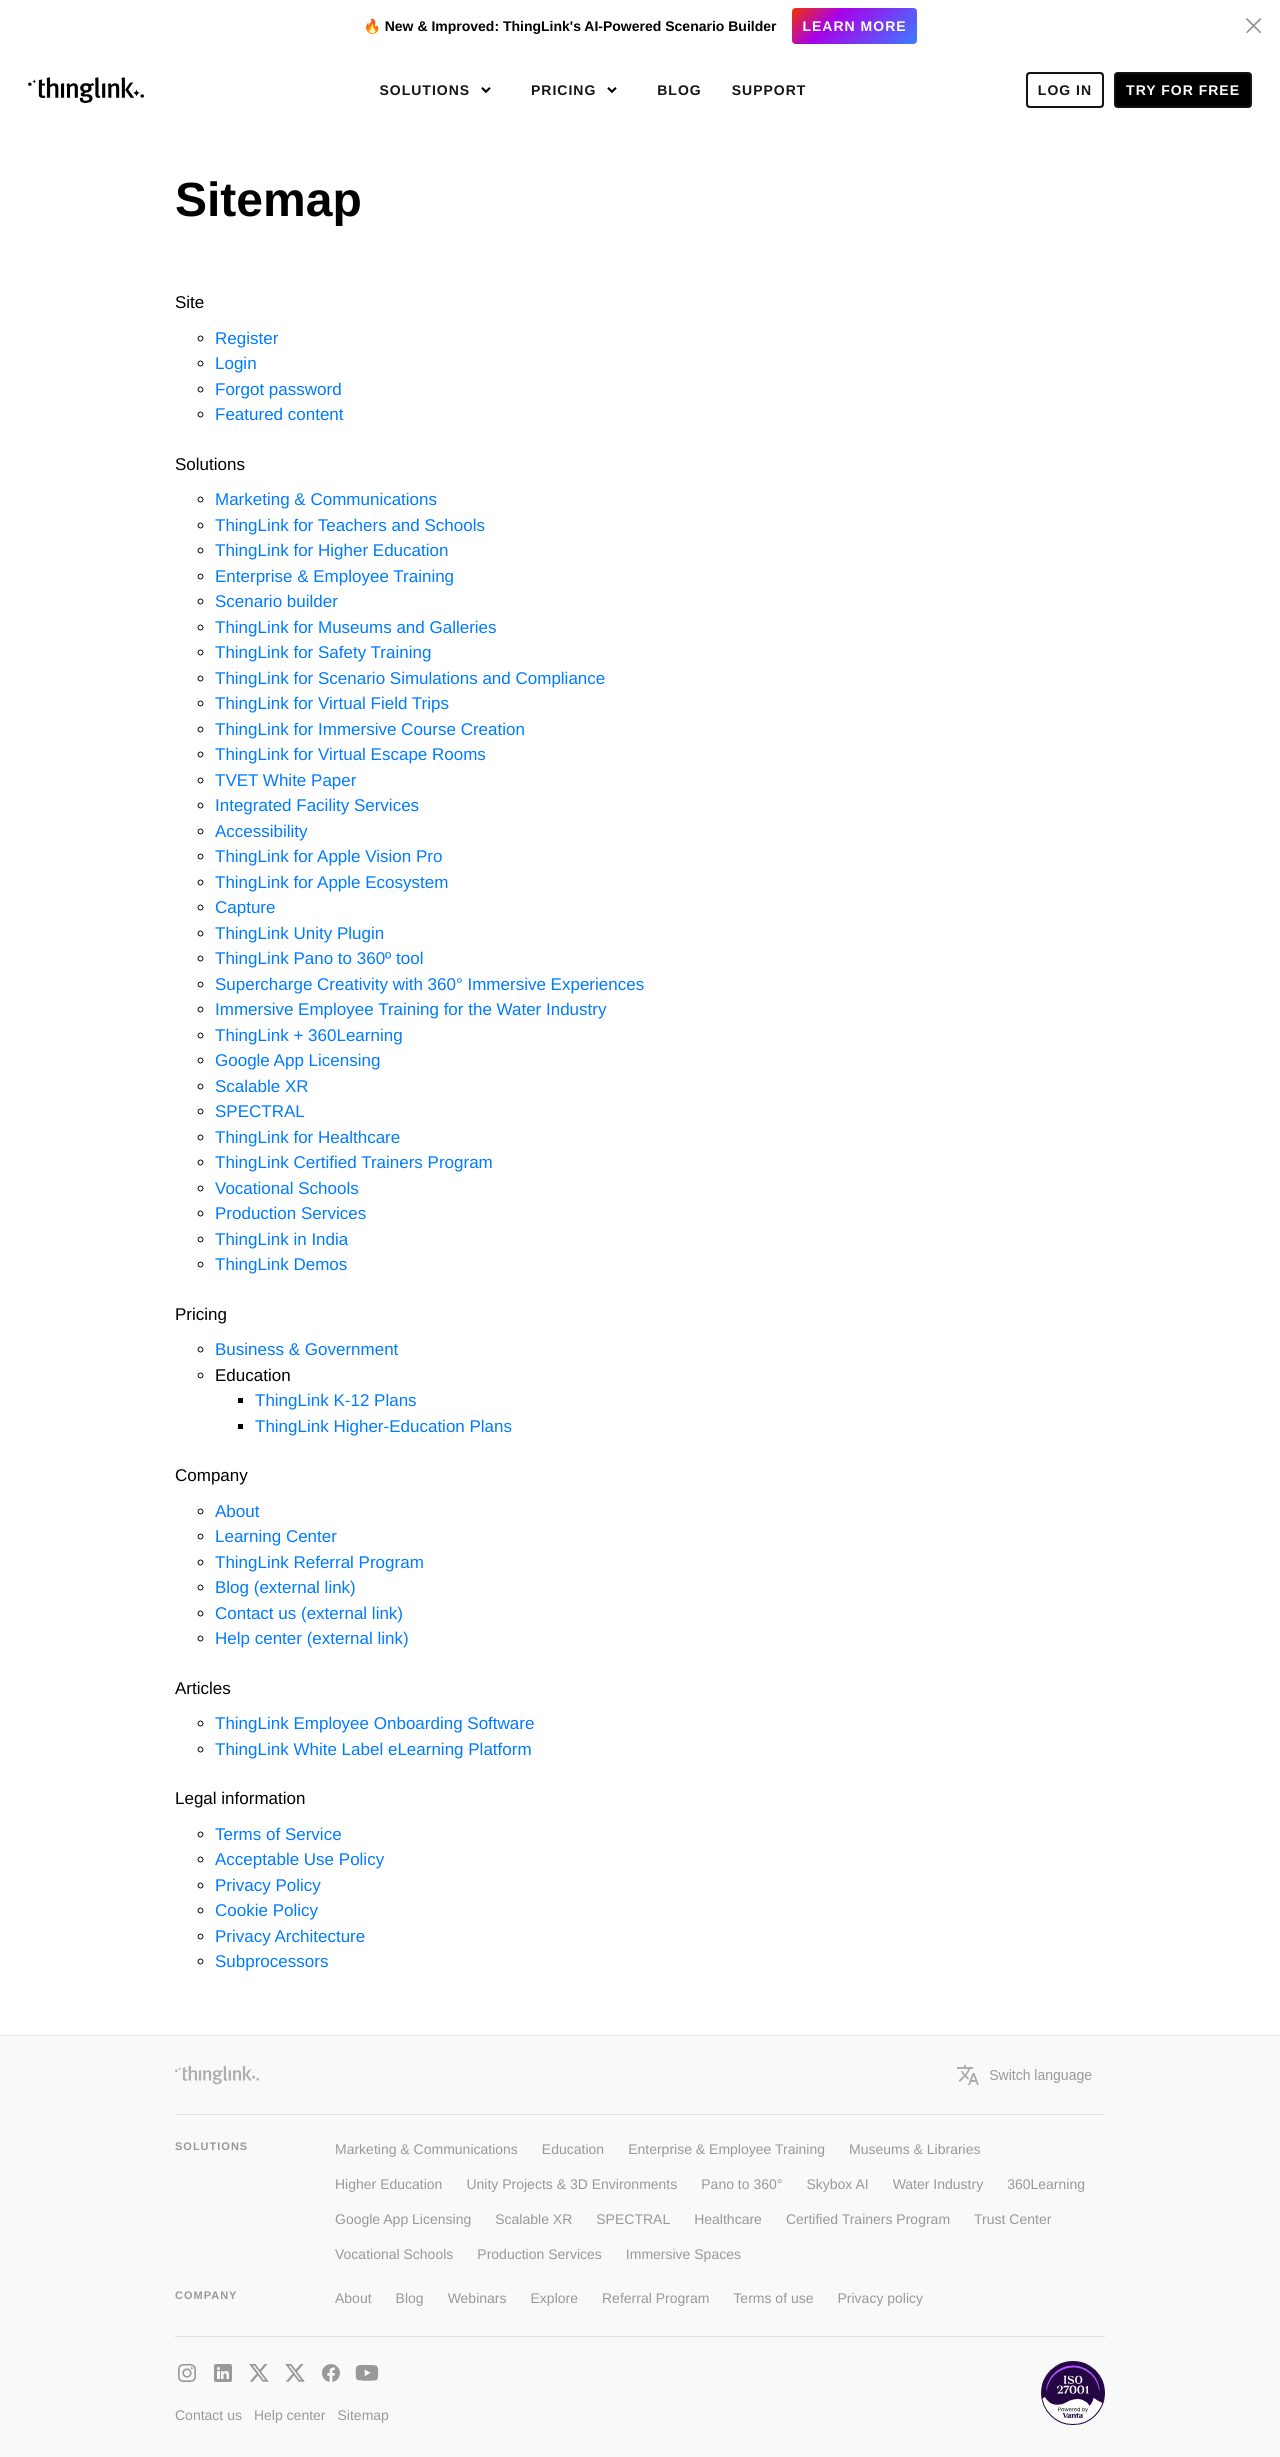 Image resolution: width=1280 pixels, height=2457 pixels. Describe the element at coordinates (1065, 90) in the screenshot. I see `Log In` at that location.